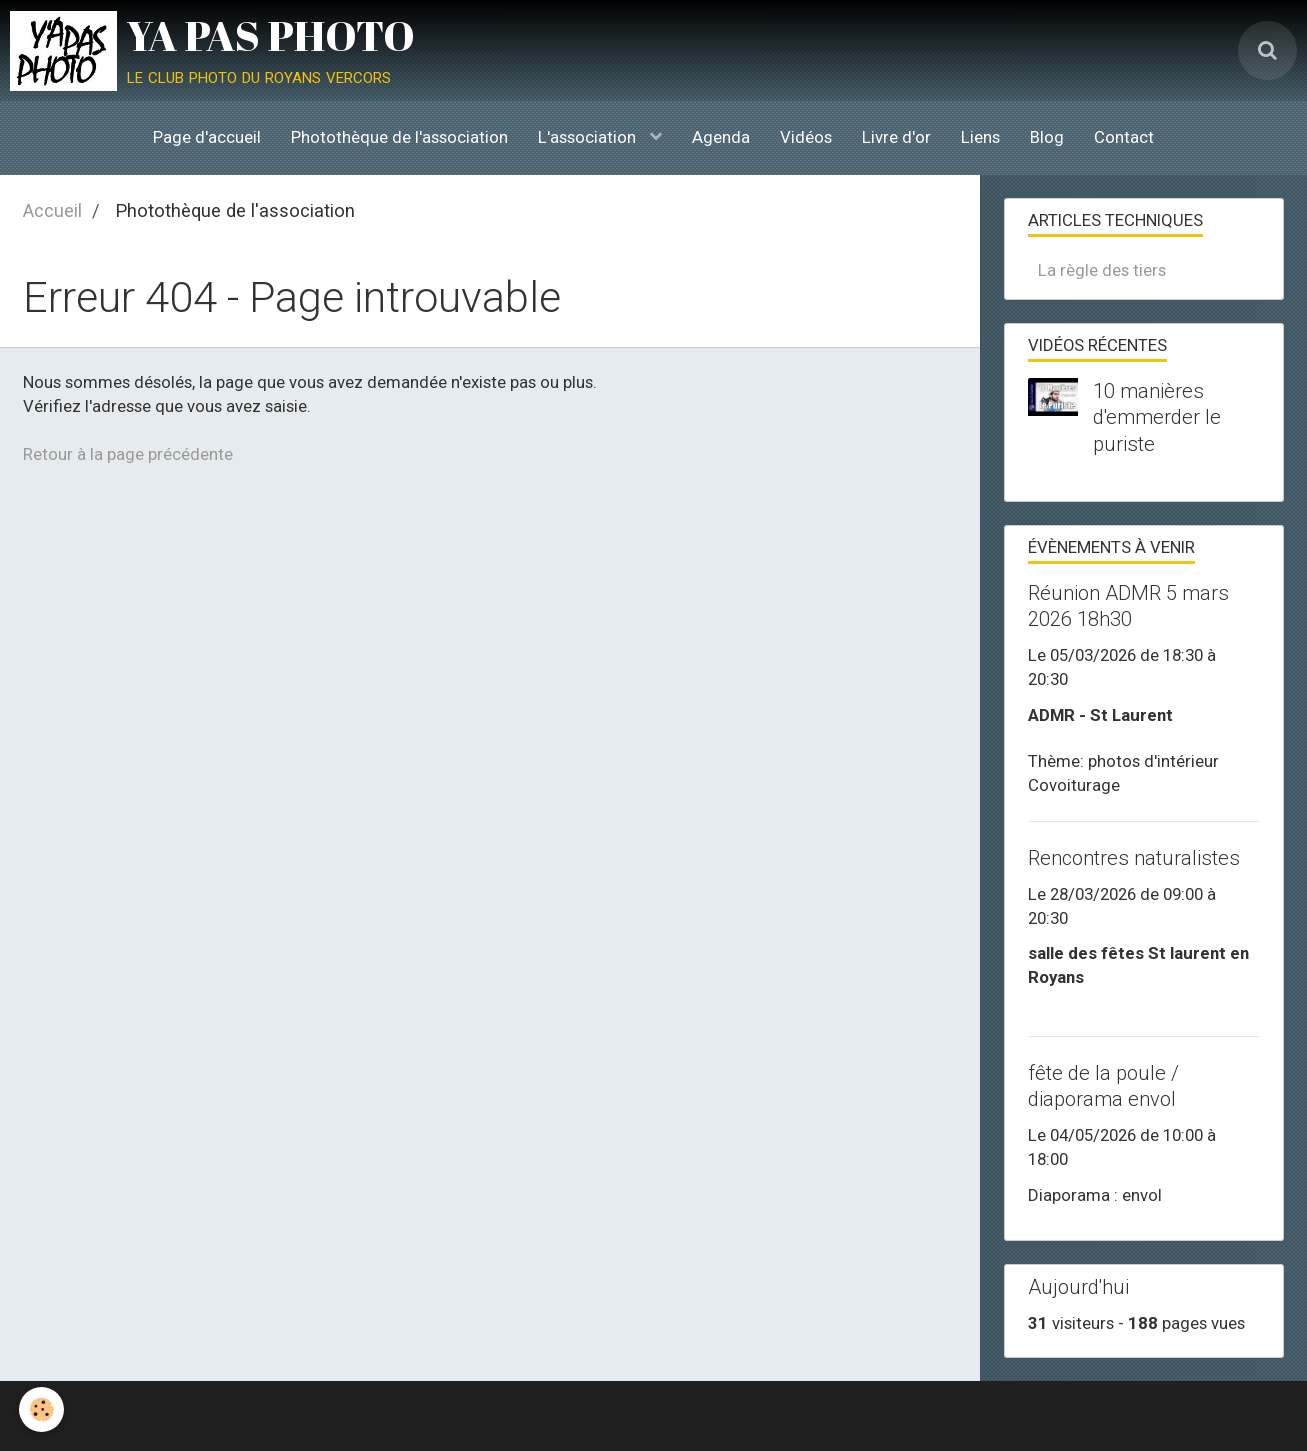  Describe the element at coordinates (806, 137) in the screenshot. I see `Vidéos` at that location.